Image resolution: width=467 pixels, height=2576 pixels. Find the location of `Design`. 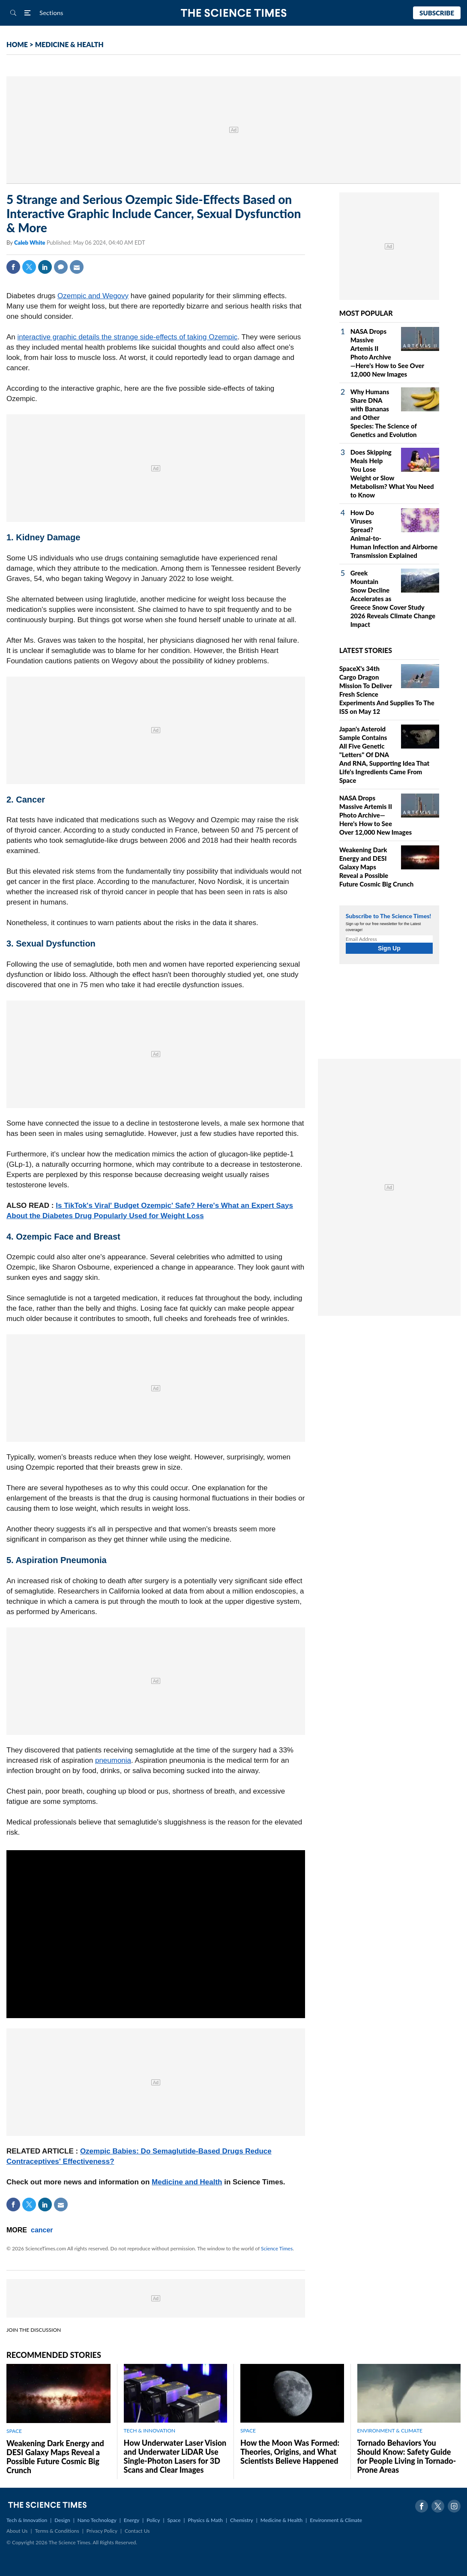

Design is located at coordinates (62, 2520).